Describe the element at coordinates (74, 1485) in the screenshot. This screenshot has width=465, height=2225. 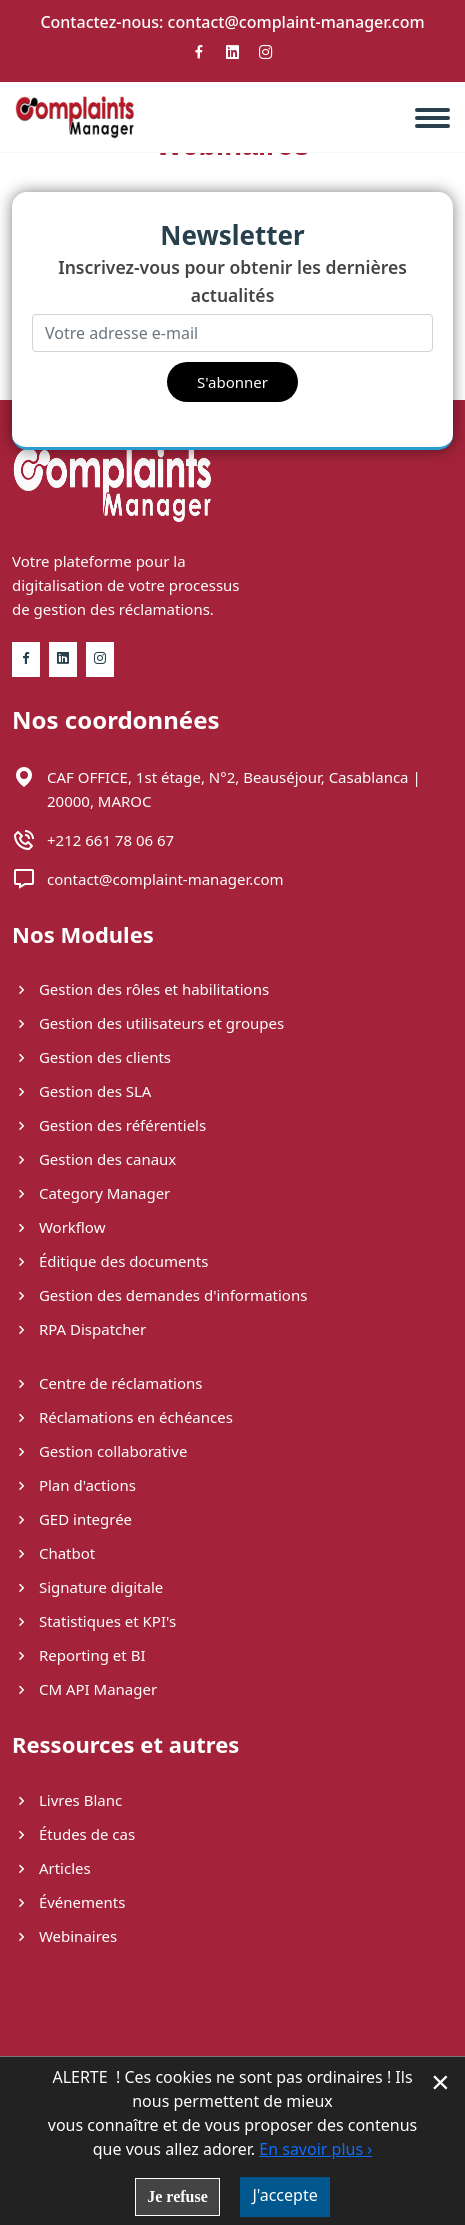
I see `Plan d'actions` at that location.